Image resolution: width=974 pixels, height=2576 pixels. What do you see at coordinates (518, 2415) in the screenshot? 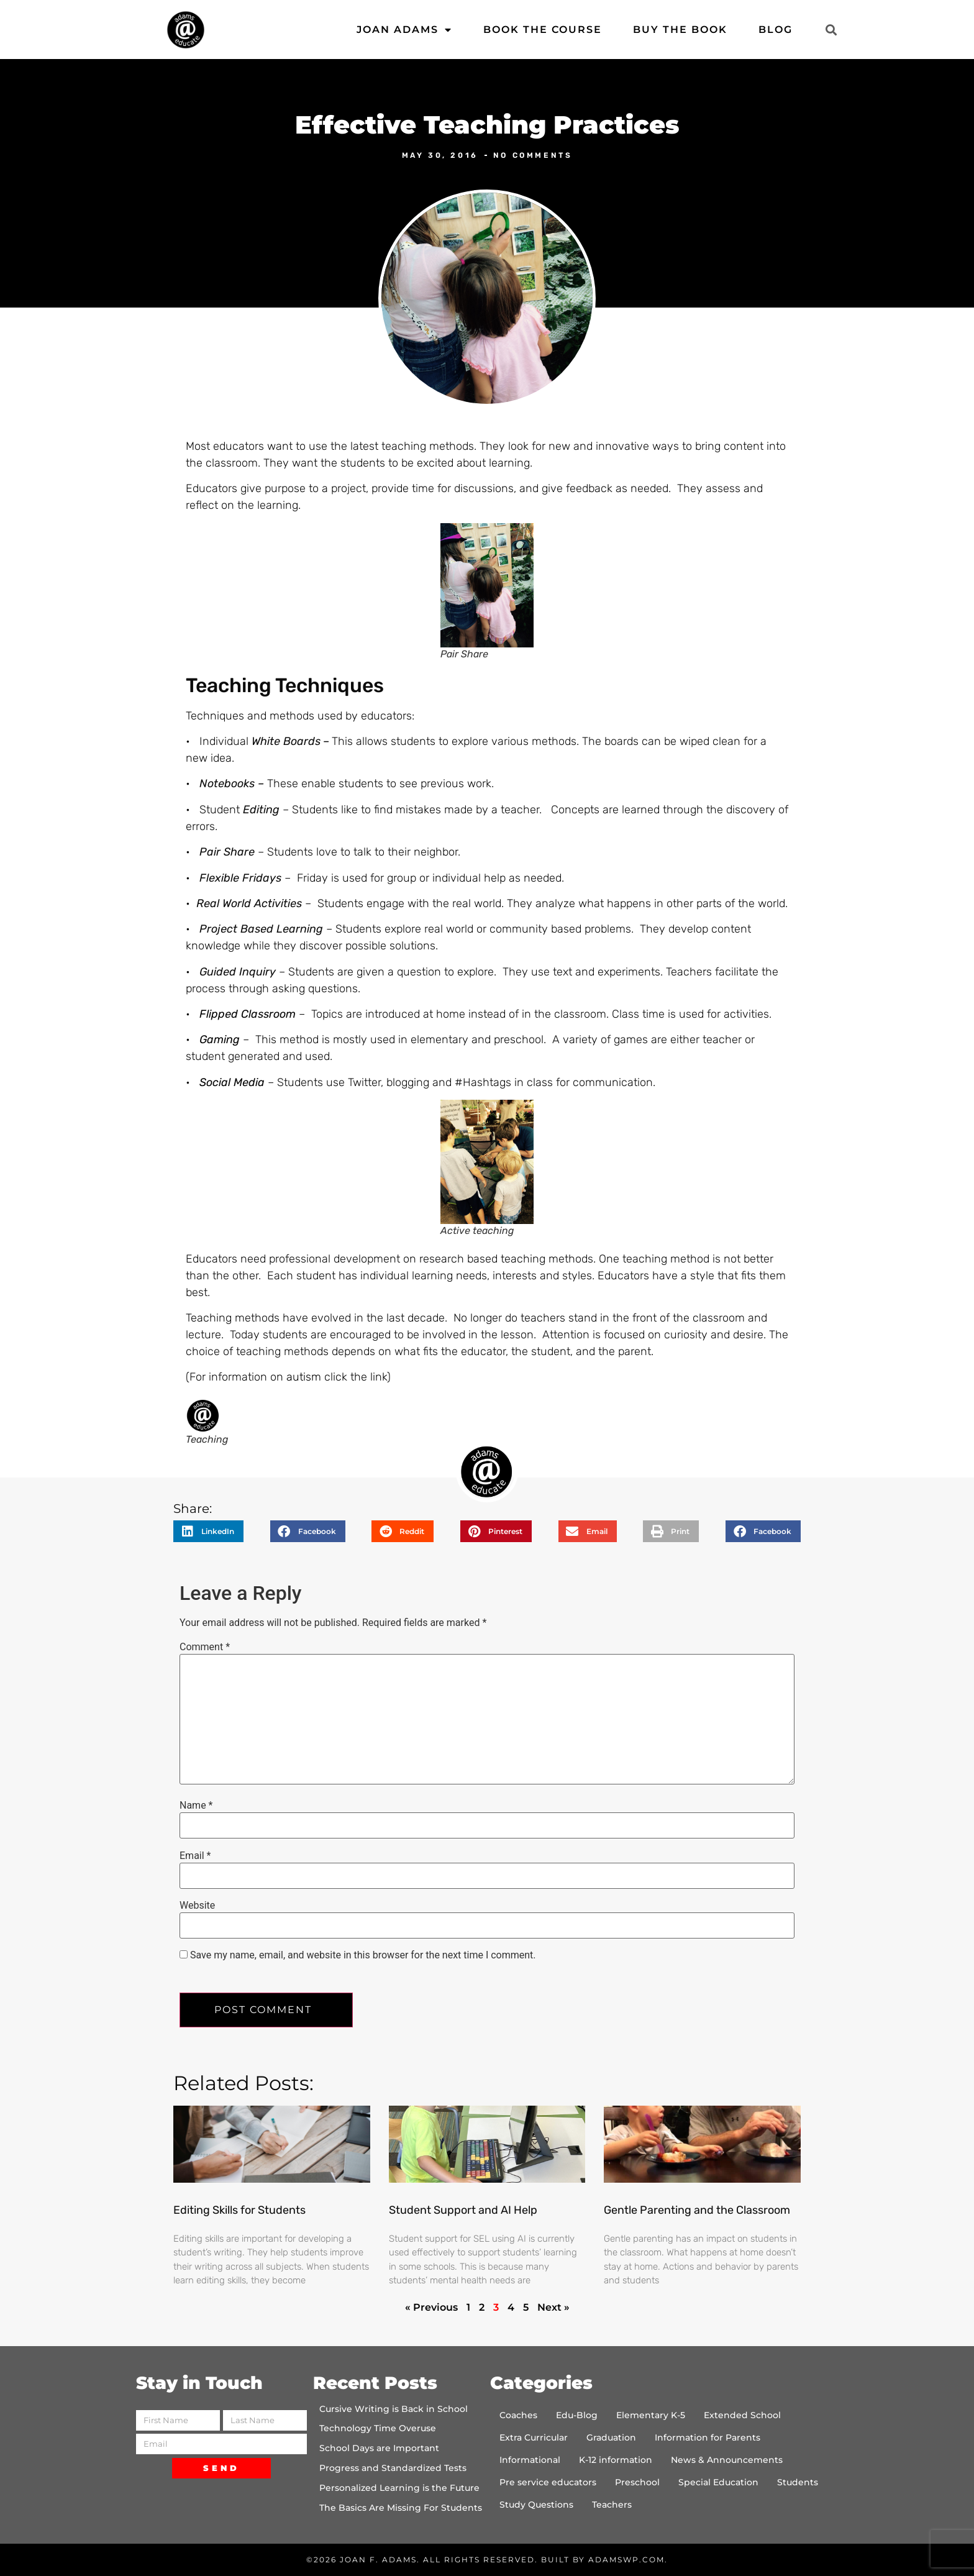
I see `Coaches` at bounding box center [518, 2415].